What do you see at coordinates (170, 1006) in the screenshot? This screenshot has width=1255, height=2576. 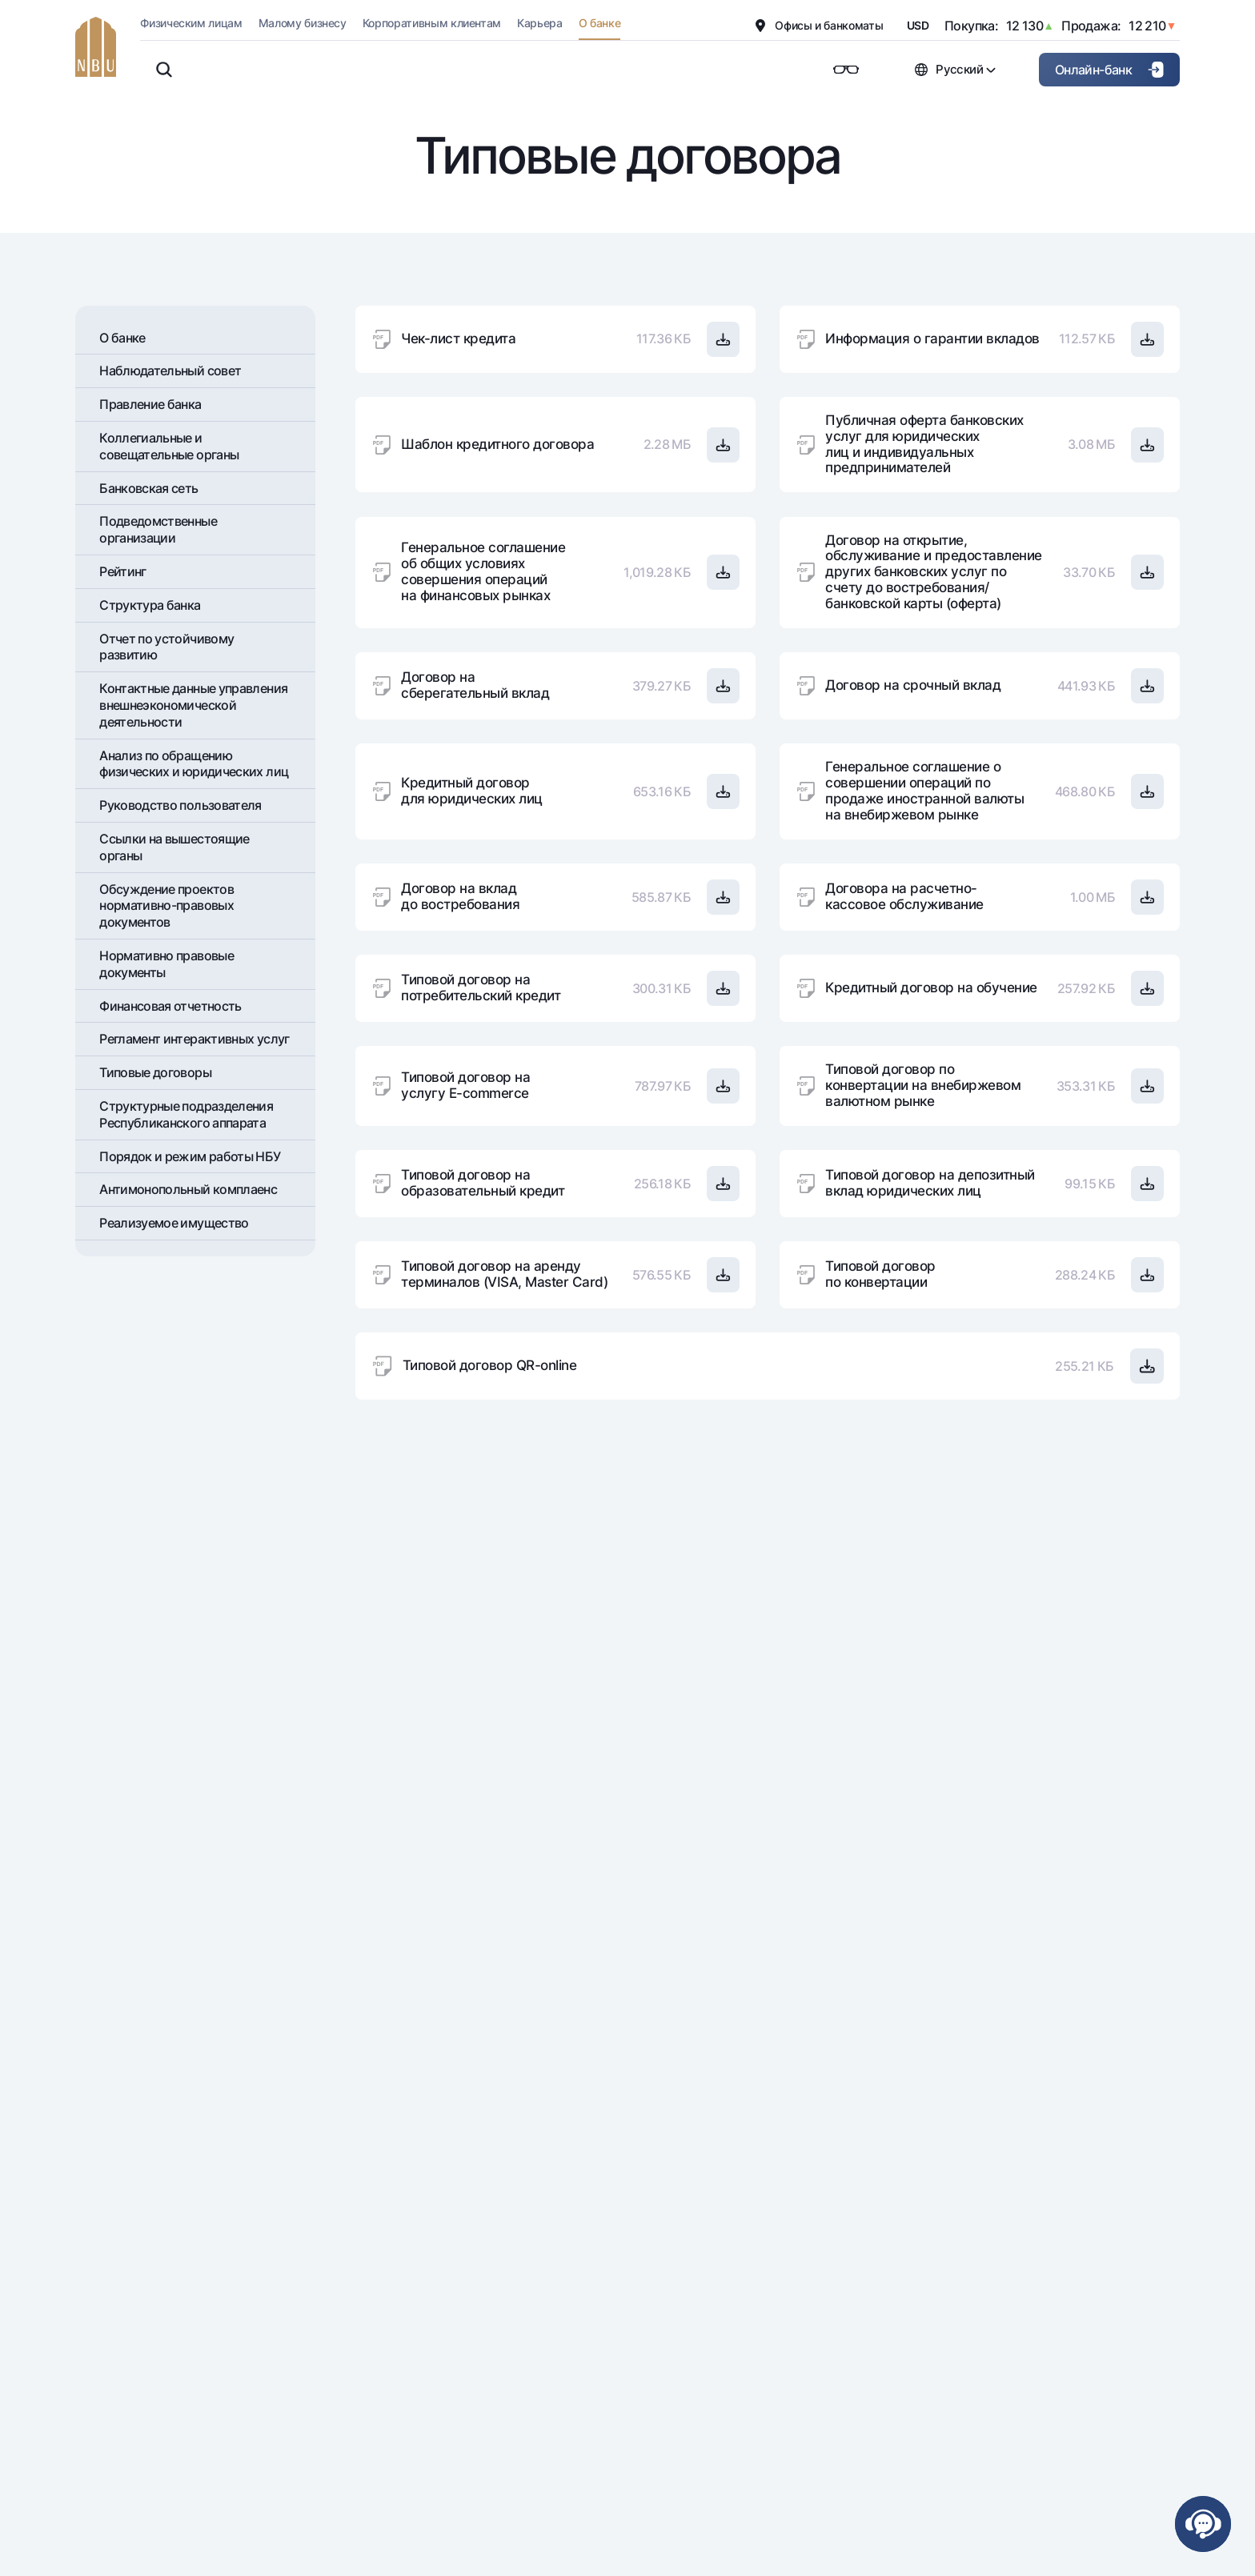 I see `Финансовая отчетность` at bounding box center [170, 1006].